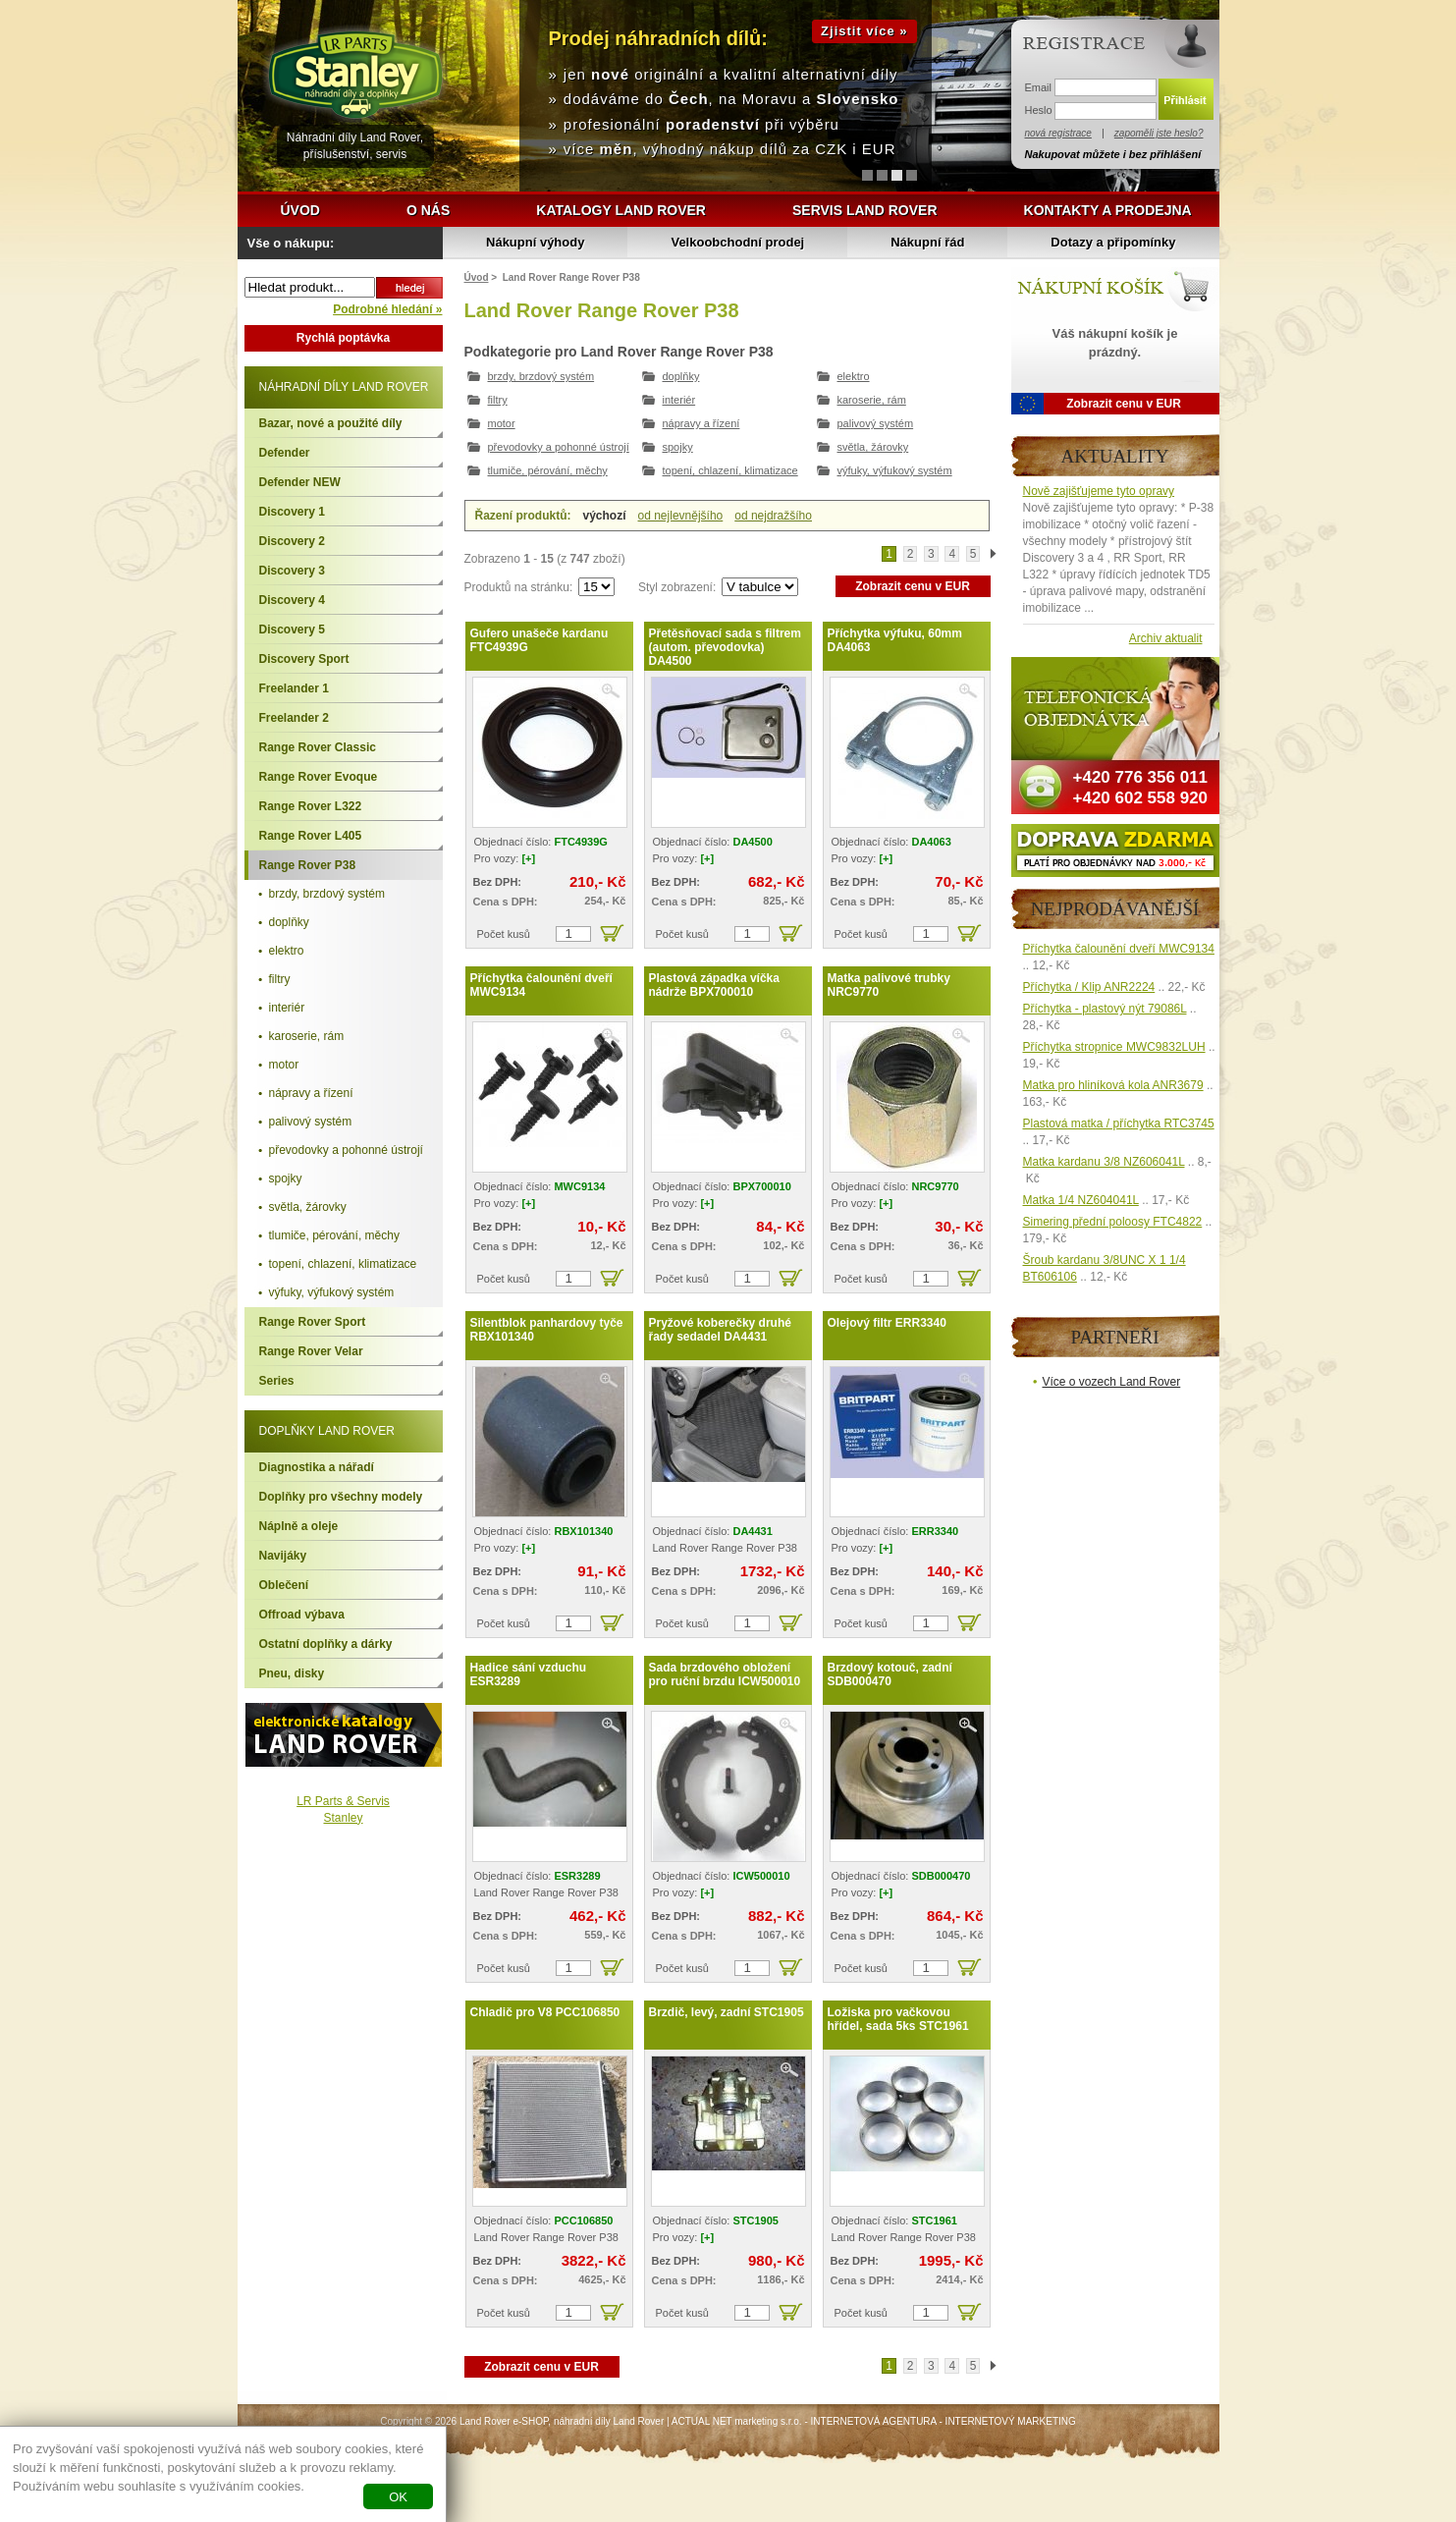 This screenshot has height=2522, width=1456. Describe the element at coordinates (310, 806) in the screenshot. I see `Range Rover L322` at that location.